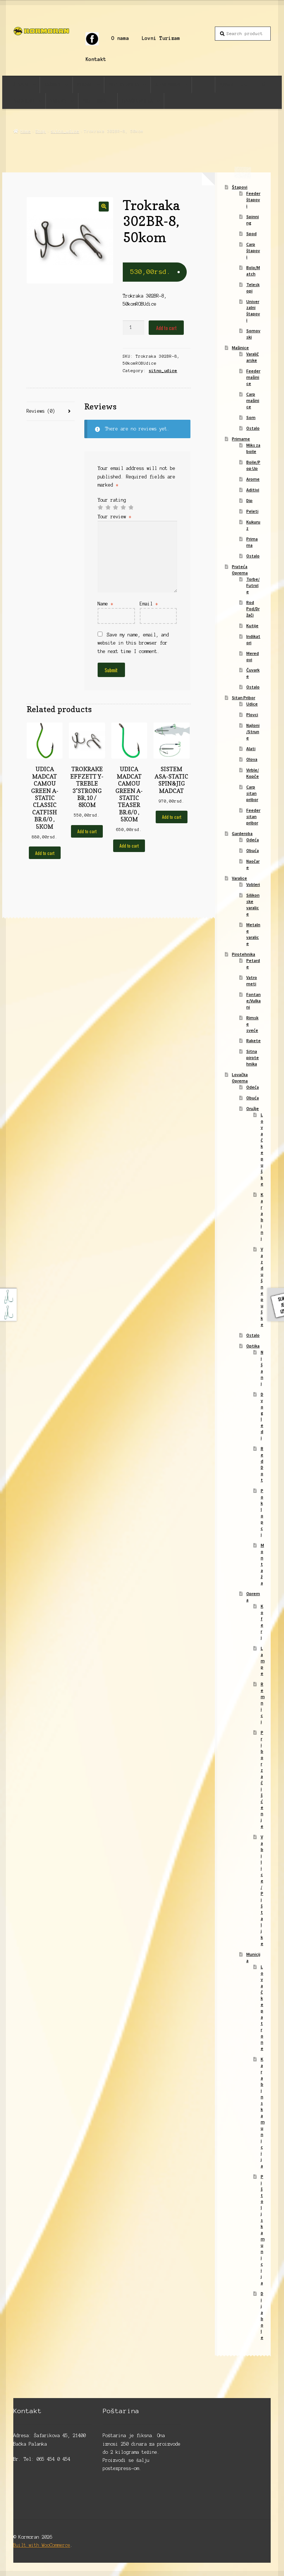 Image resolution: width=284 pixels, height=2576 pixels. Describe the element at coordinates (253, 479) in the screenshot. I see `Arome` at that location.